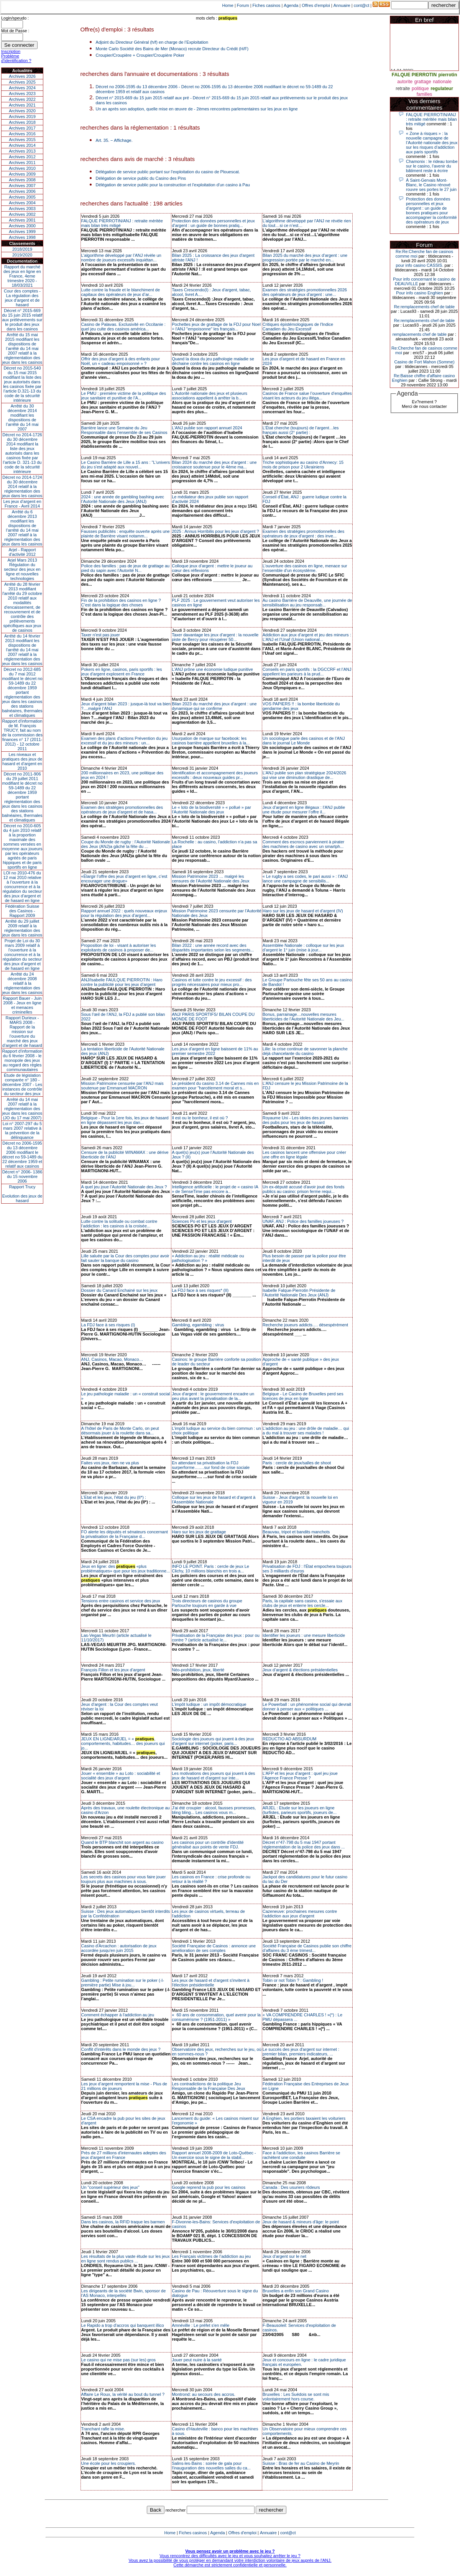 The height and width of the screenshot is (2576, 460). I want to click on Quand la doxa du jeu pathologie maladie se déchaine contre les casinos en ligne, so click(213, 361).